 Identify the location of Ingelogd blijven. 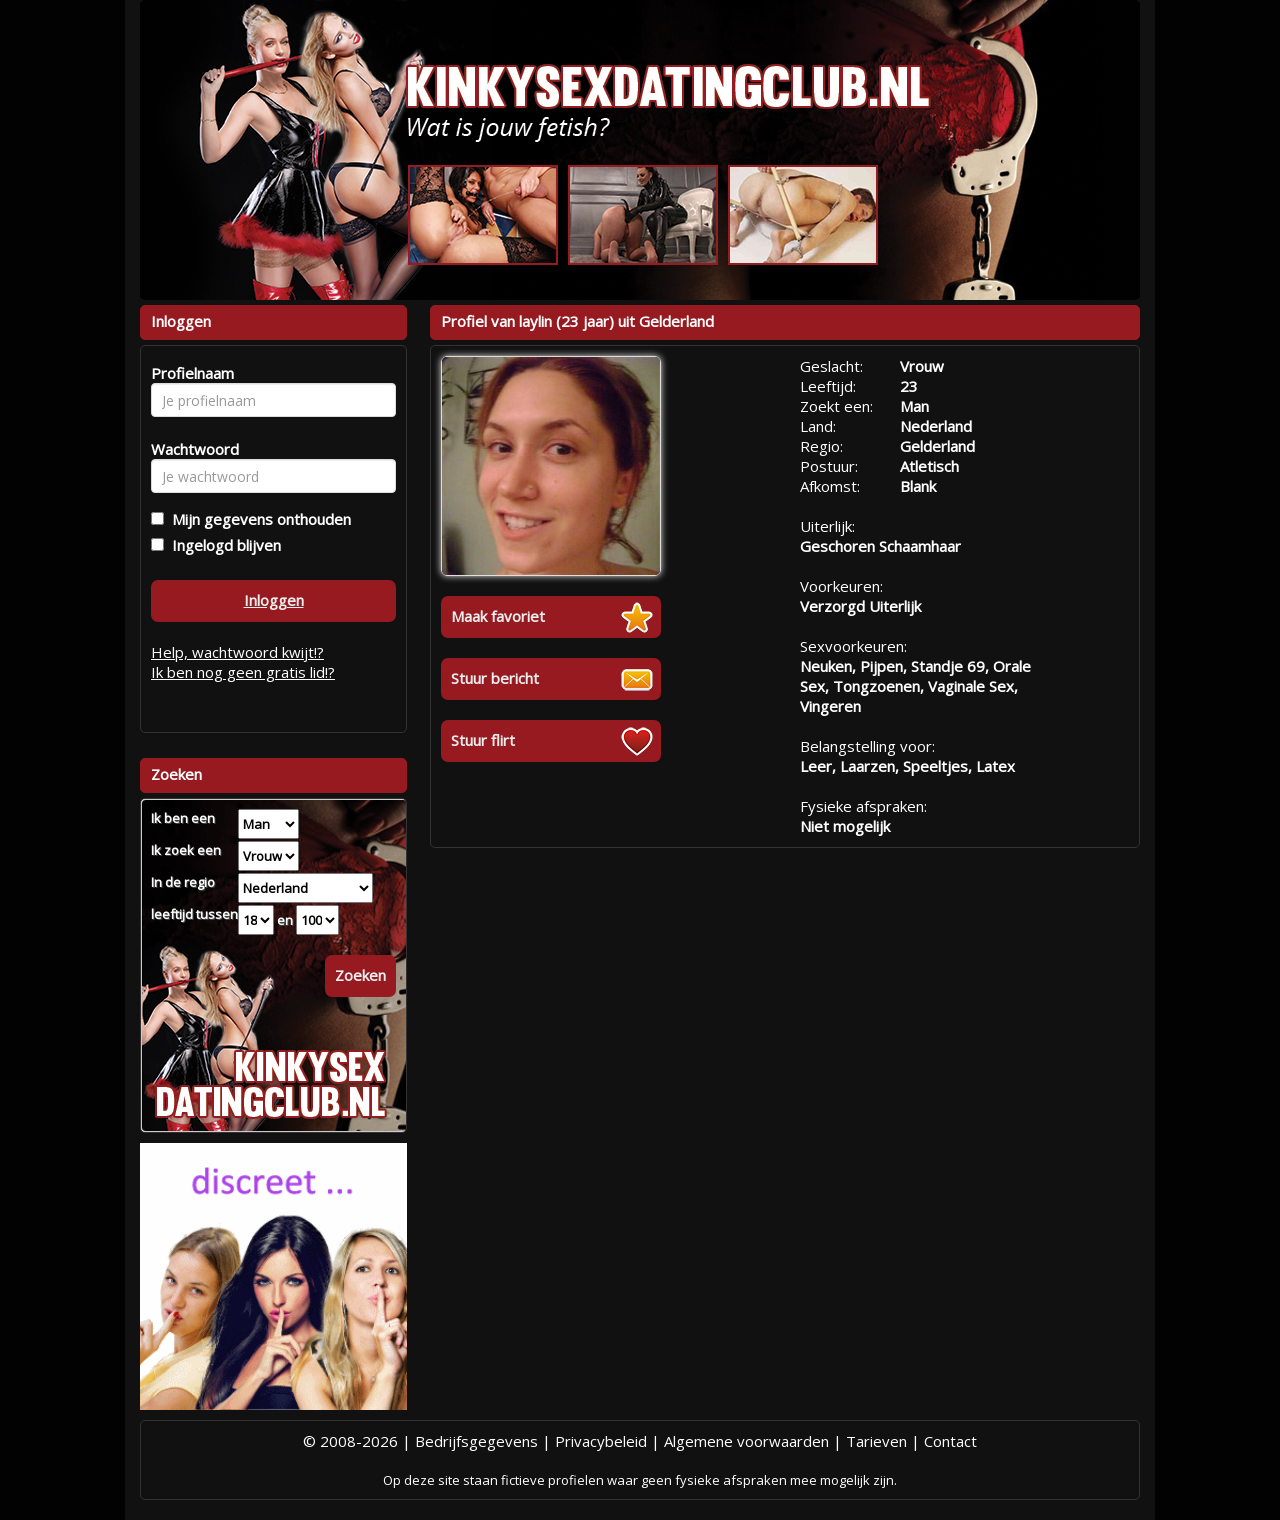
(222, 545).